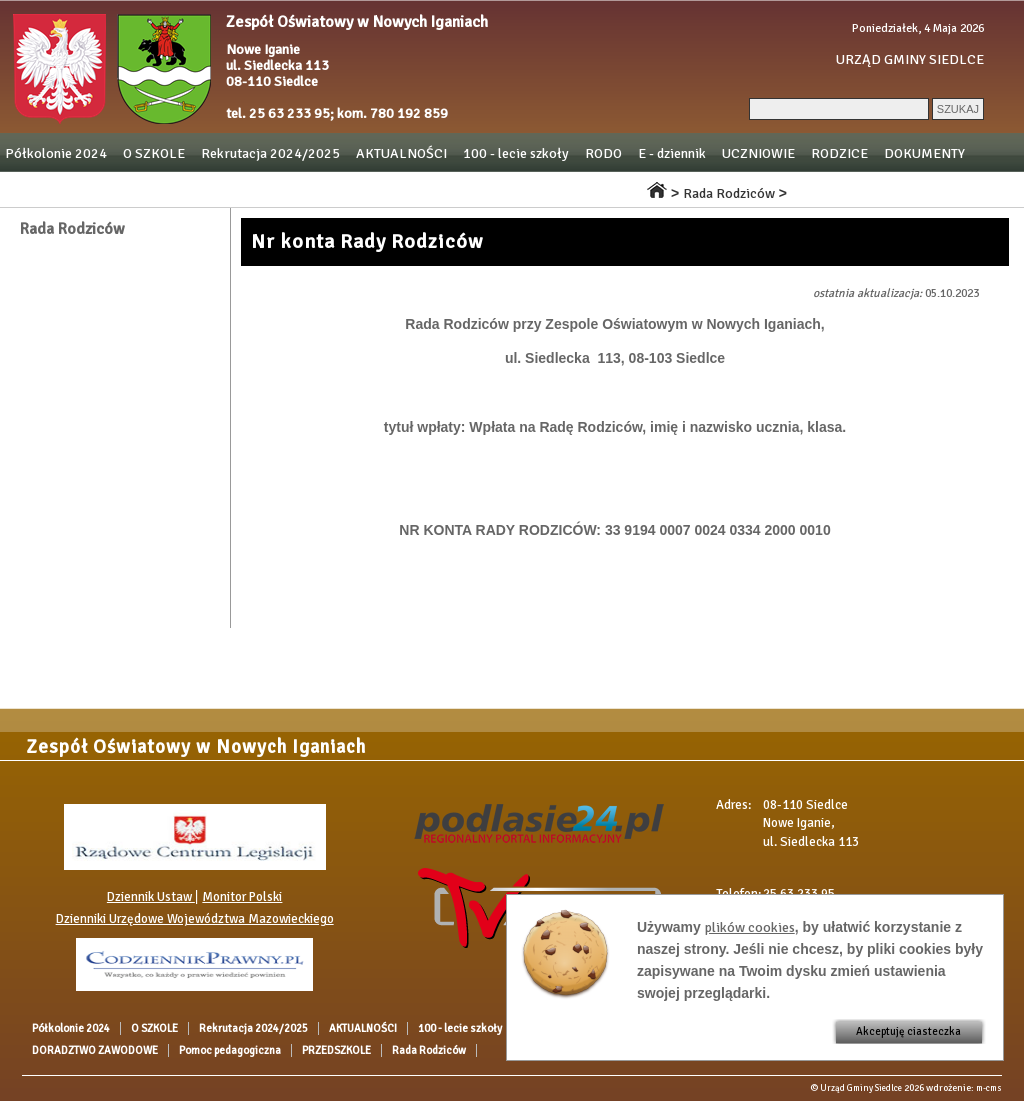  Describe the element at coordinates (861, 1088) in the screenshot. I see `Urząd Gminy Siedlce` at that location.